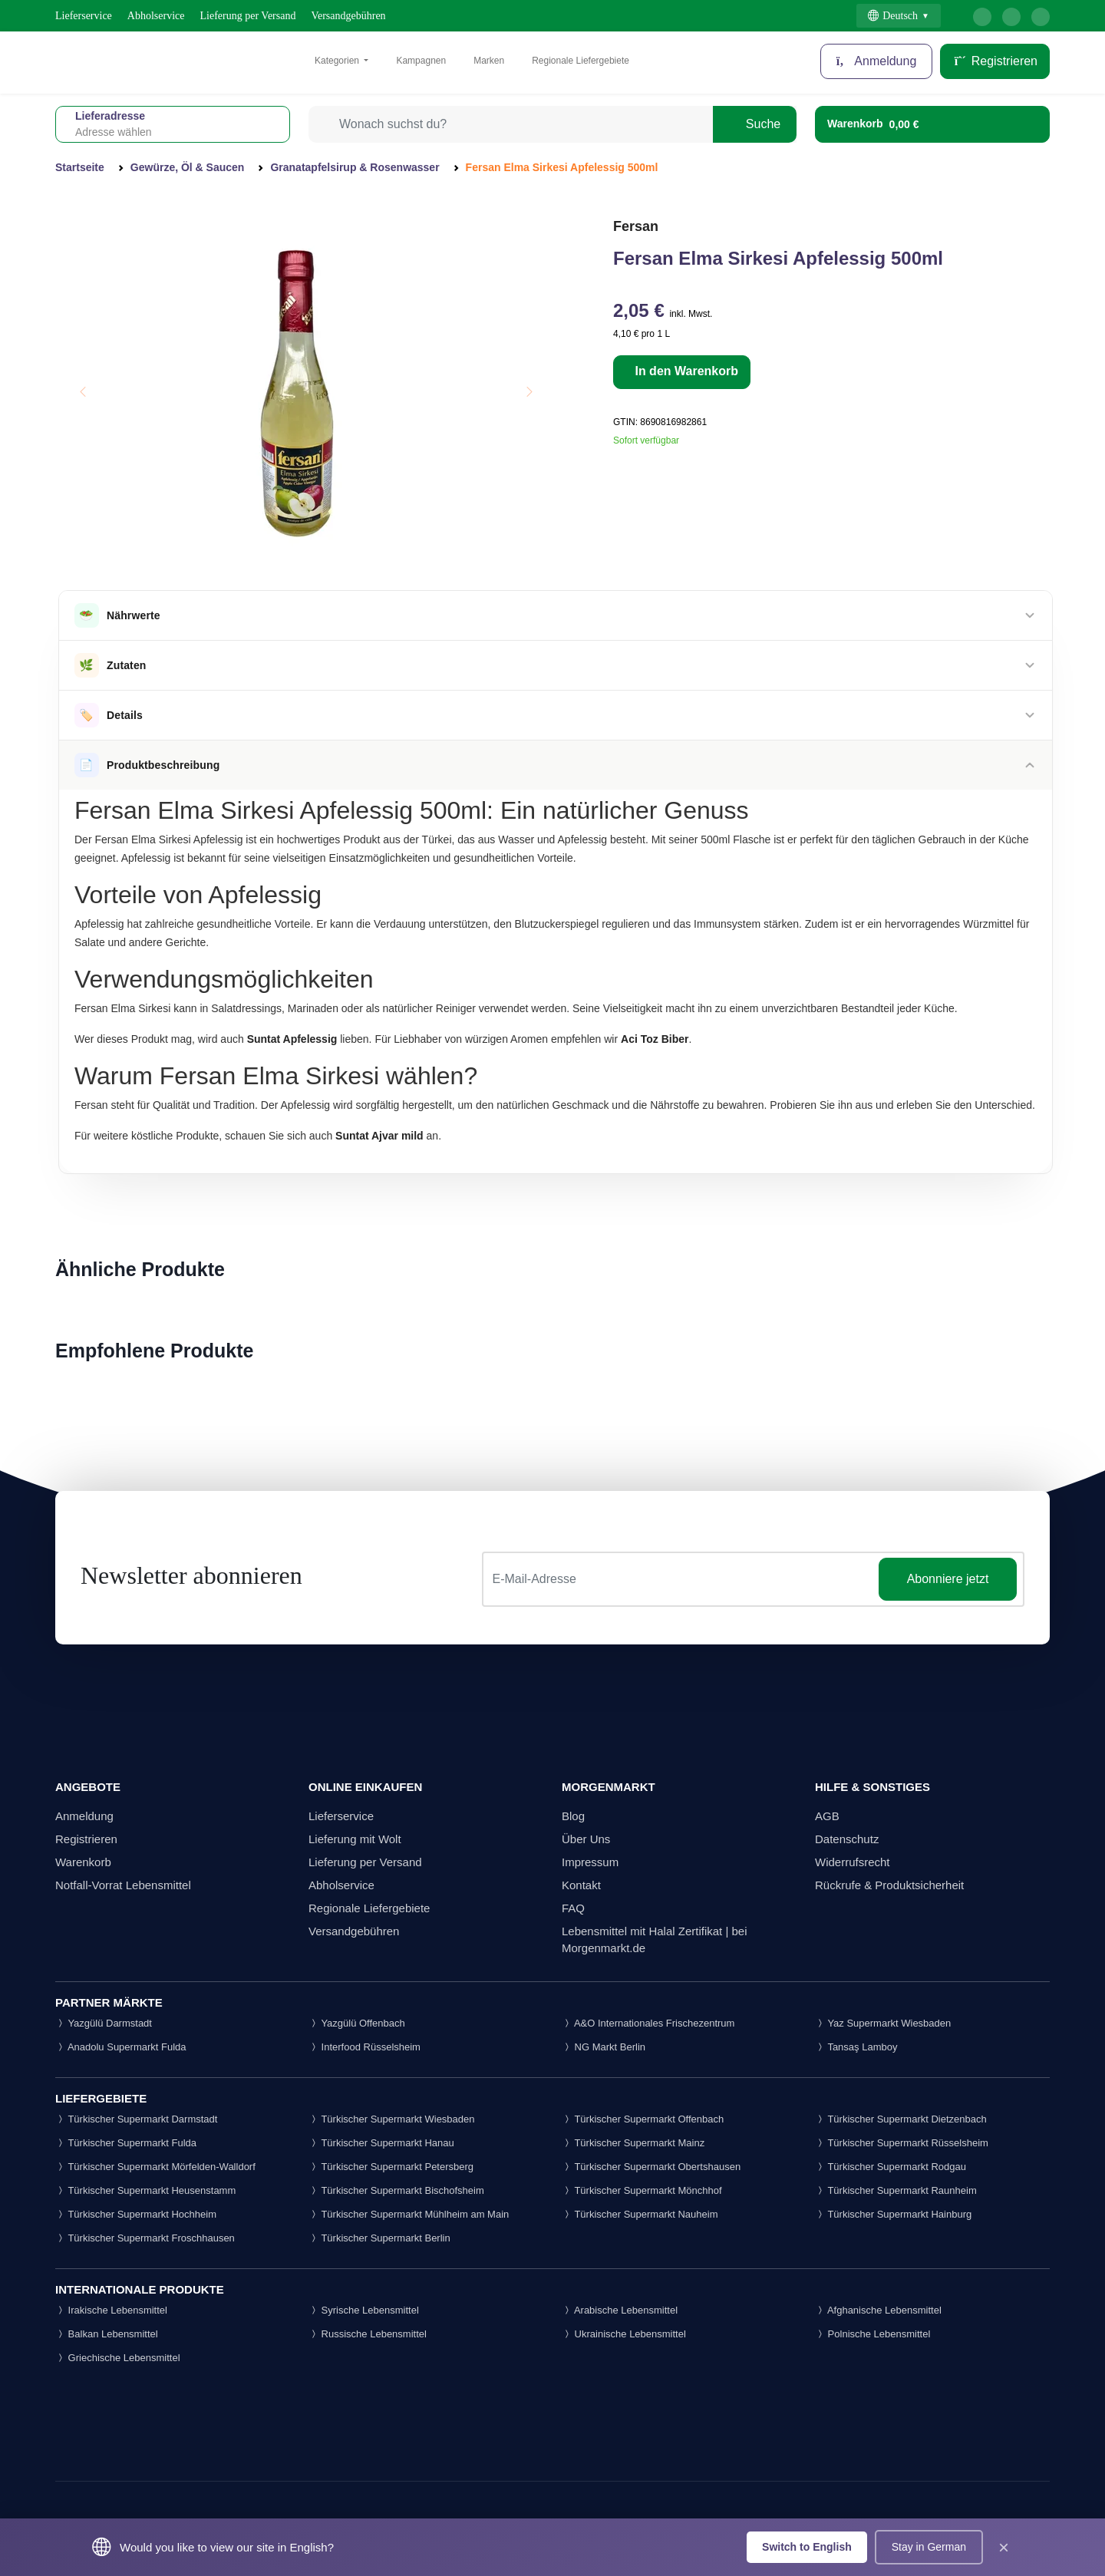 This screenshot has height=2576, width=1105. I want to click on Türkischer Supermarkt Dietzenbach, so click(901, 2119).